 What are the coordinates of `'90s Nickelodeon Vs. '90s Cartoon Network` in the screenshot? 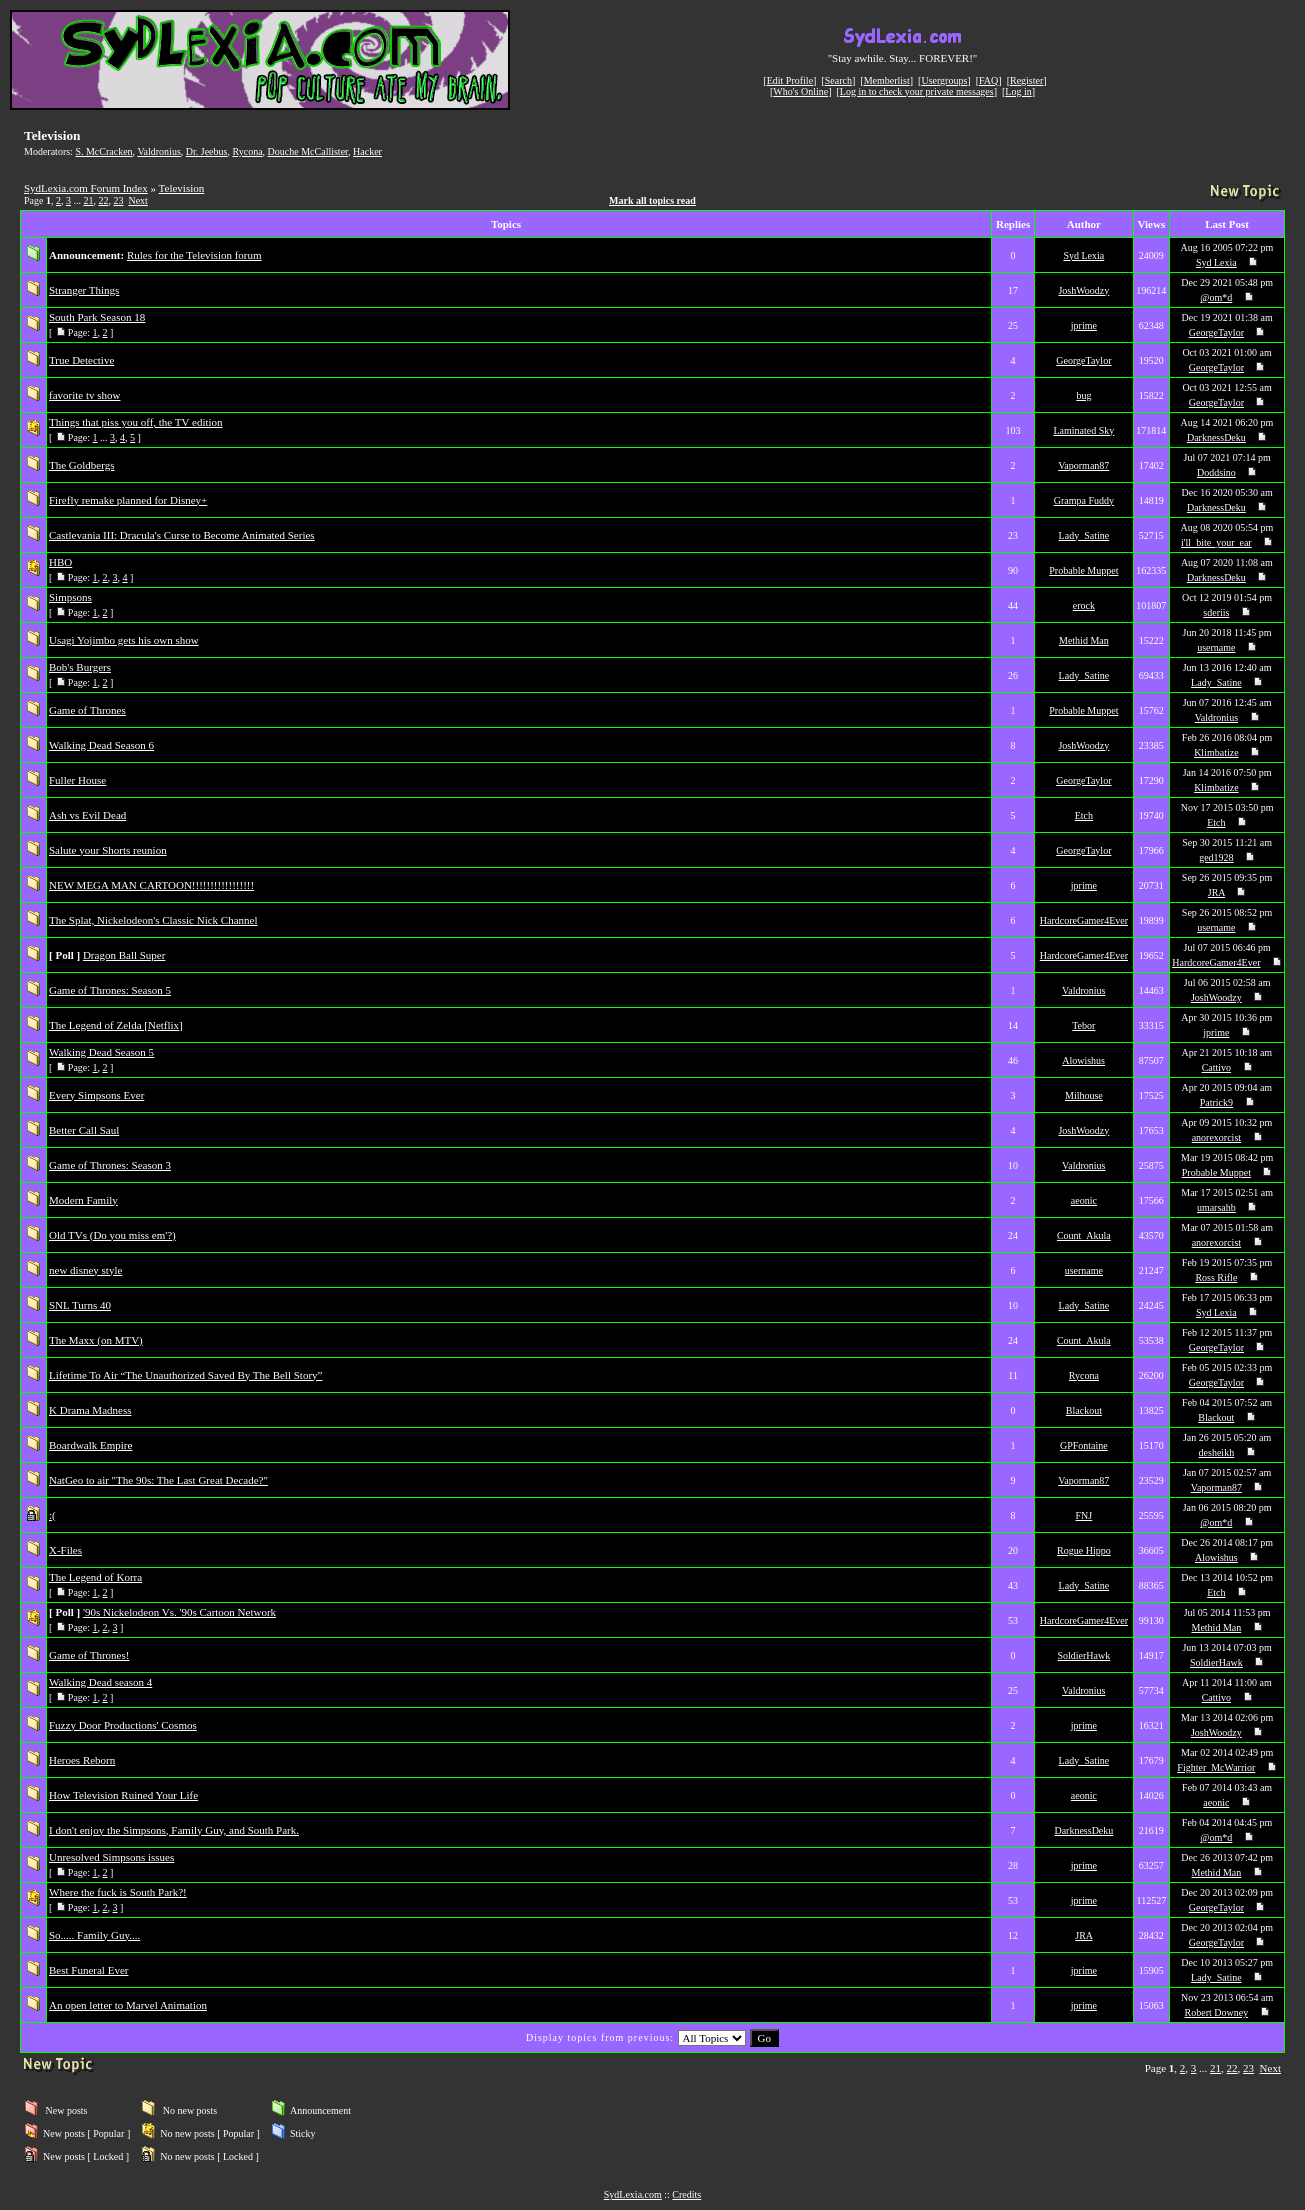 It's located at (179, 1612).